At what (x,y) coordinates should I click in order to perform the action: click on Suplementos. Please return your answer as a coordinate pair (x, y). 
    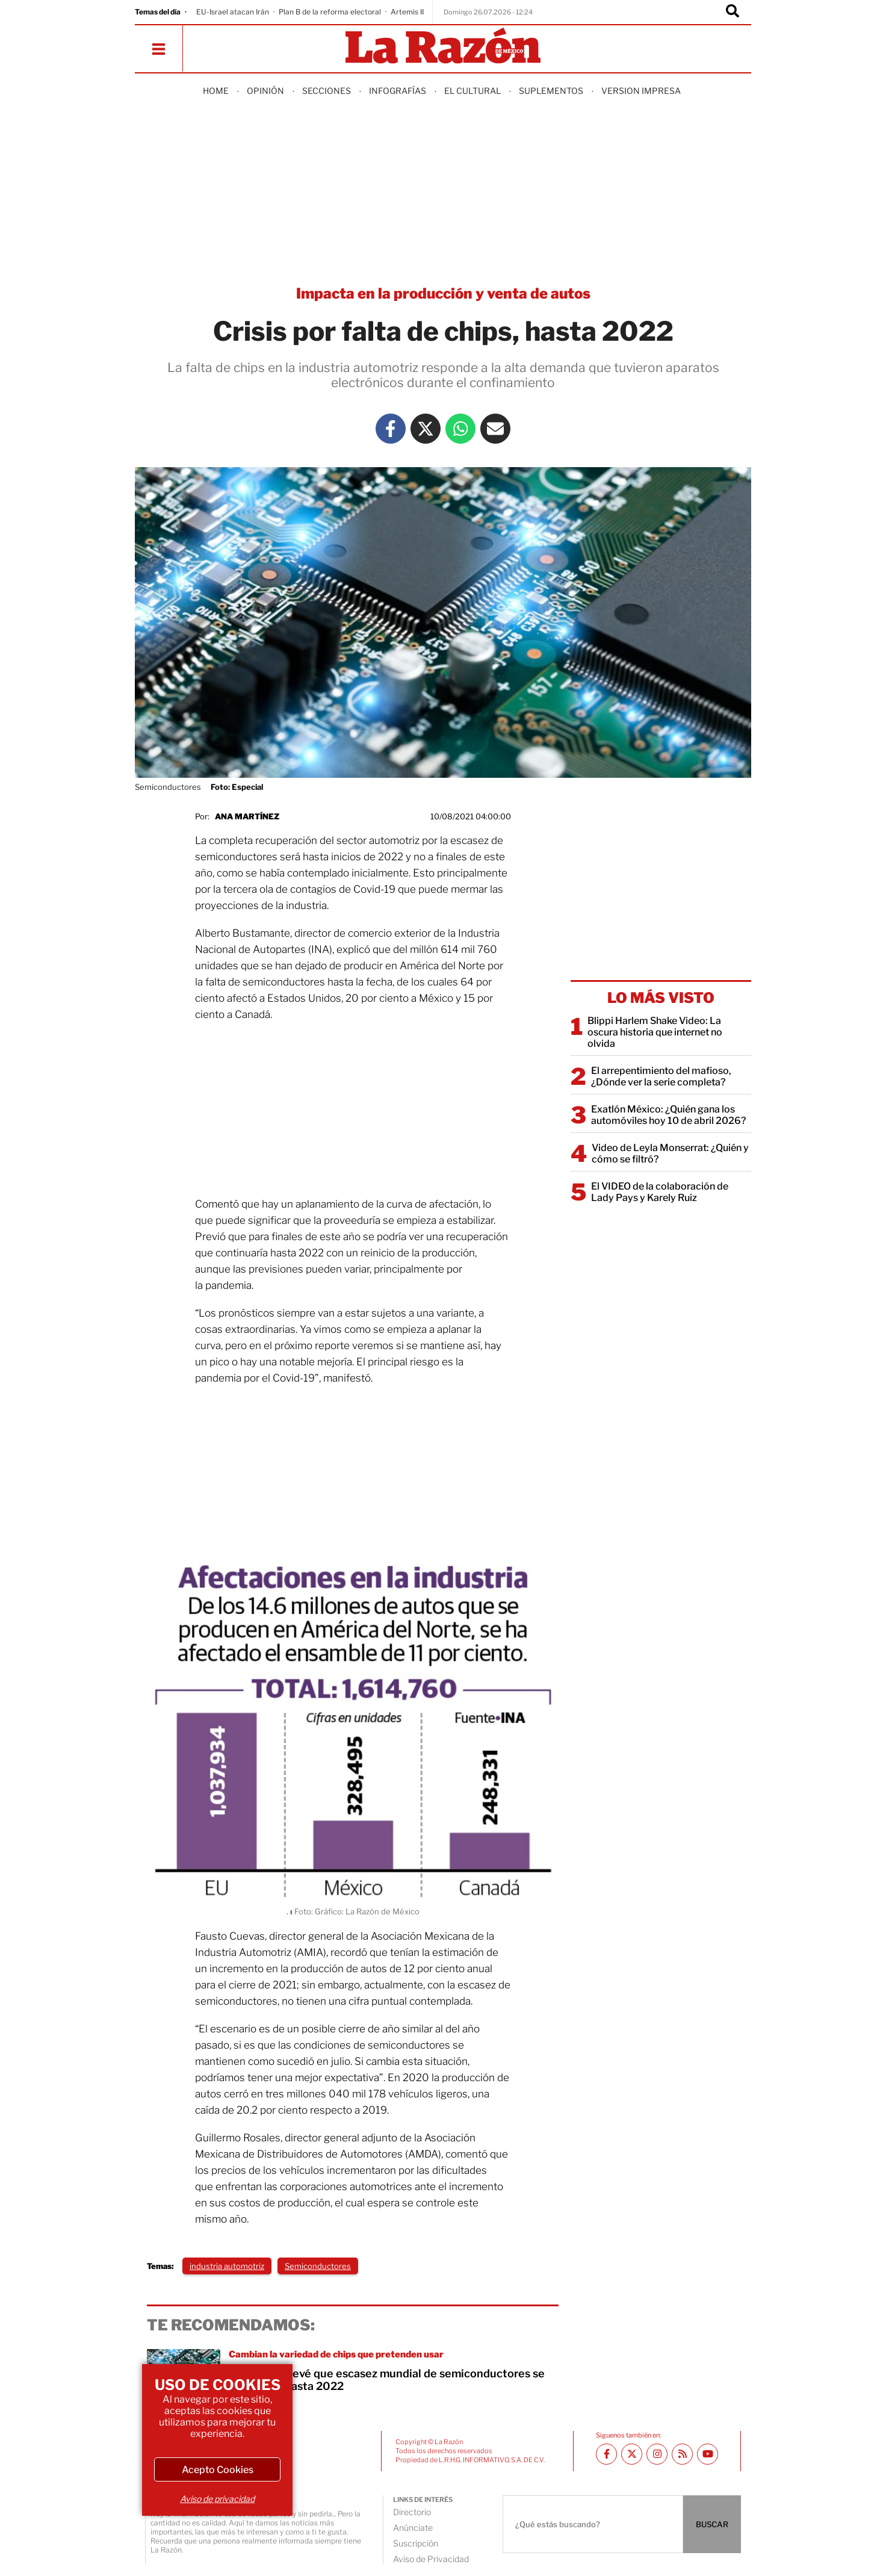
    Looking at the image, I should click on (551, 90).